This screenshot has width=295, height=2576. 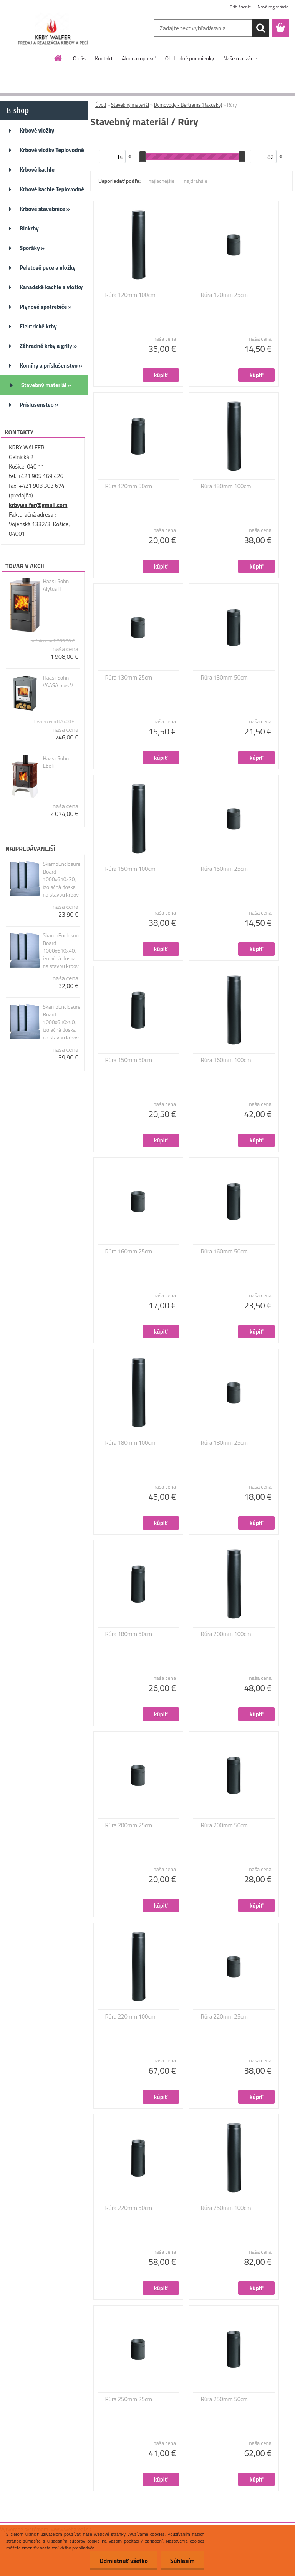 What do you see at coordinates (272, 6) in the screenshot?
I see `Nová registrácia` at bounding box center [272, 6].